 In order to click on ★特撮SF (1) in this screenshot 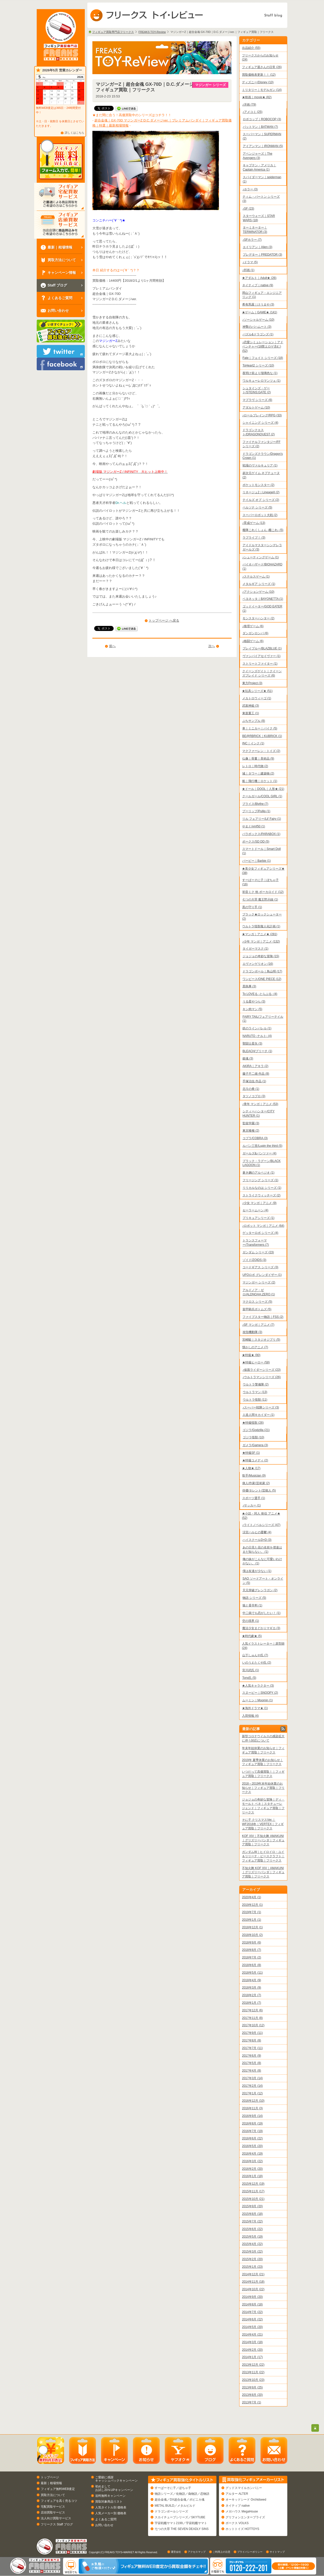, I will do `click(251, 1453)`.